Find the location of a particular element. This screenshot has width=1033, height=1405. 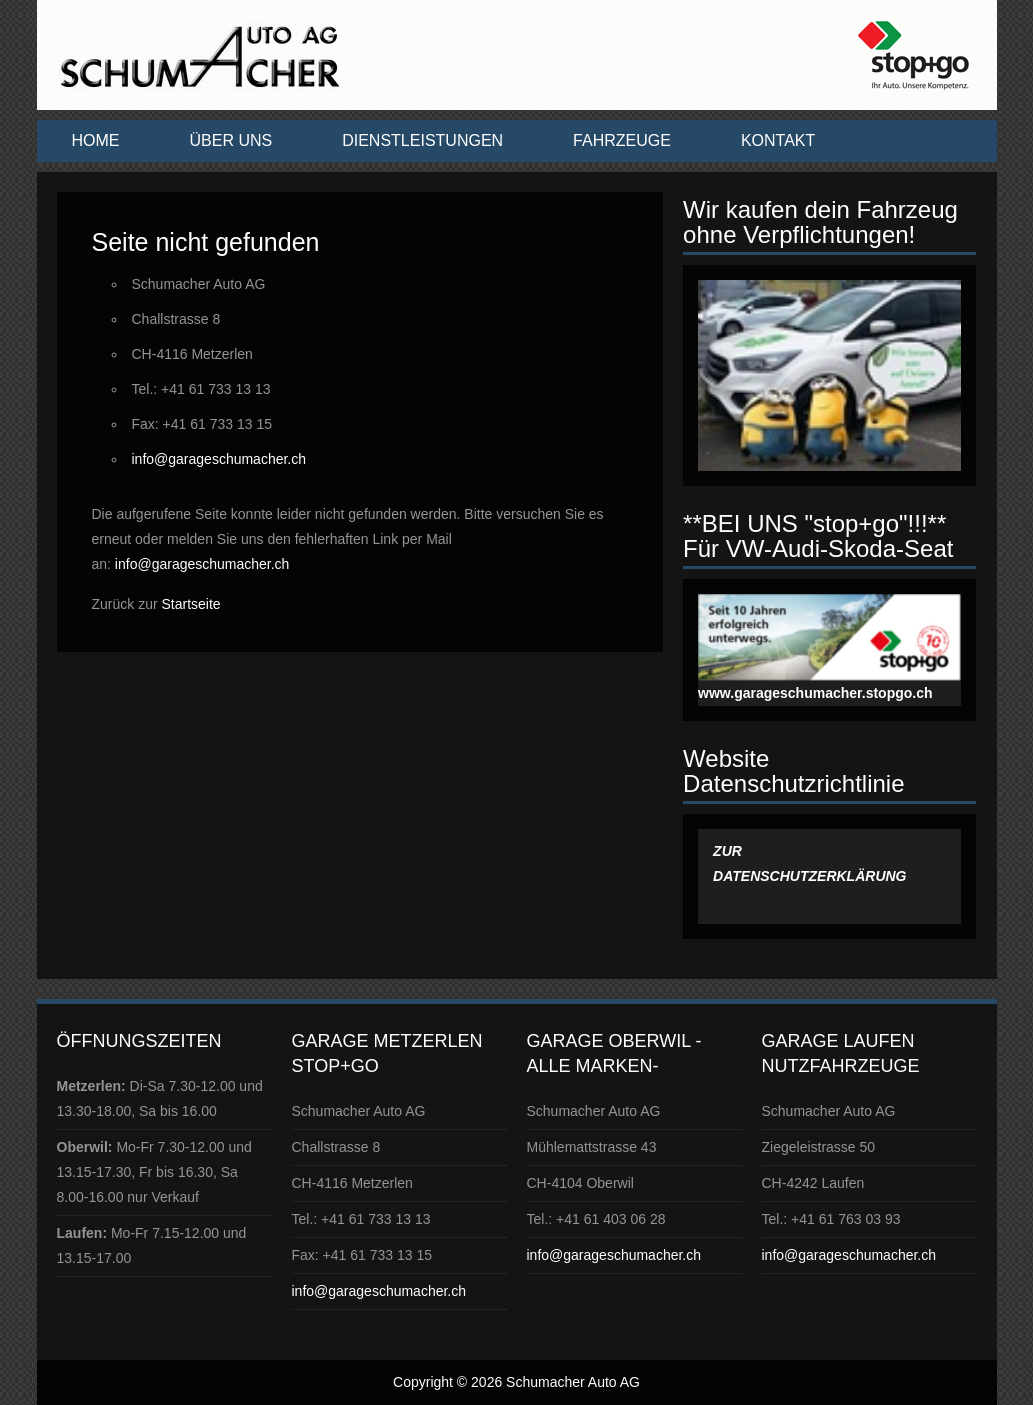

ZUR is located at coordinates (729, 851).